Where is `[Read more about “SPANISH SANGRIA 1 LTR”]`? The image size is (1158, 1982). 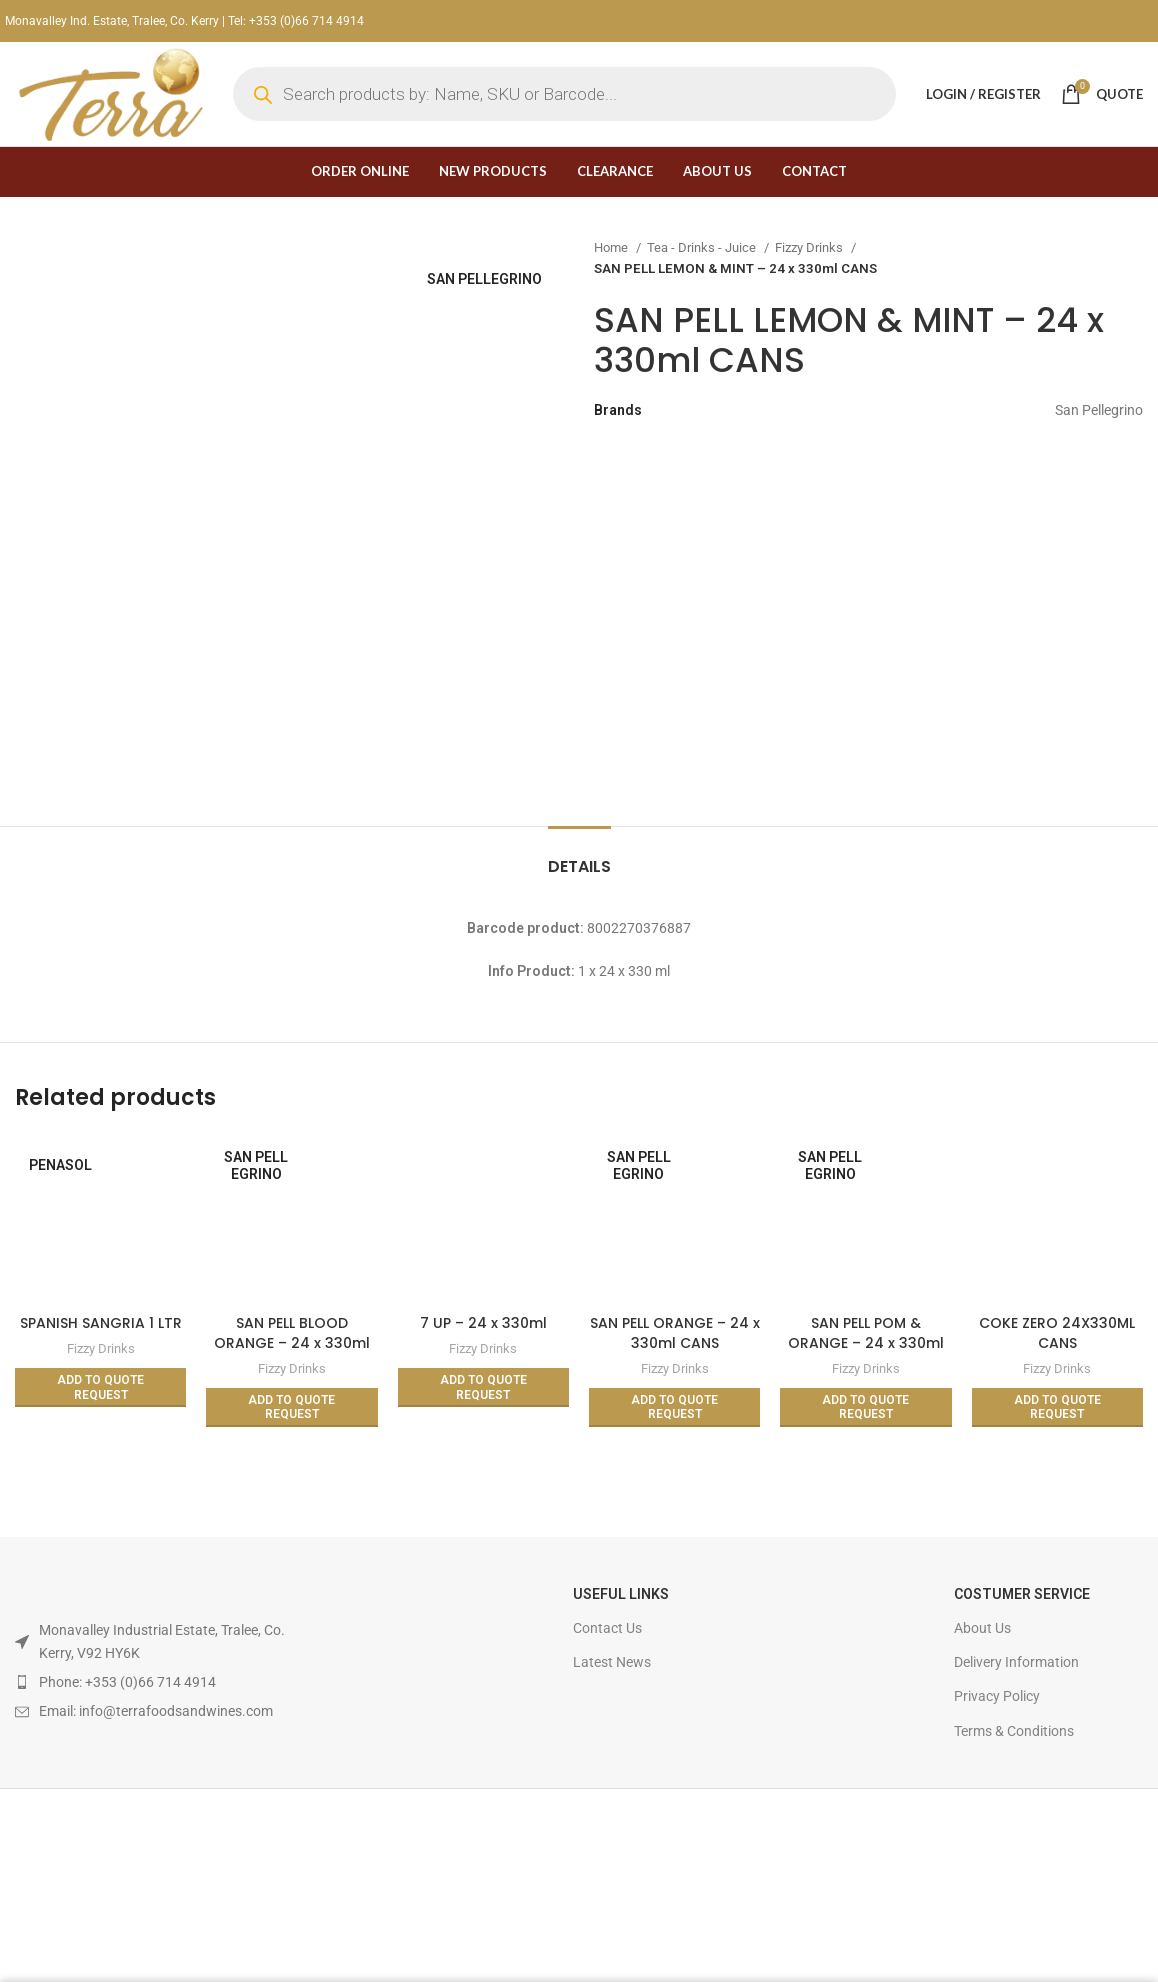
[Read more about “SPANISH SANGRIA 1 LTR”] is located at coordinates (100, 1387).